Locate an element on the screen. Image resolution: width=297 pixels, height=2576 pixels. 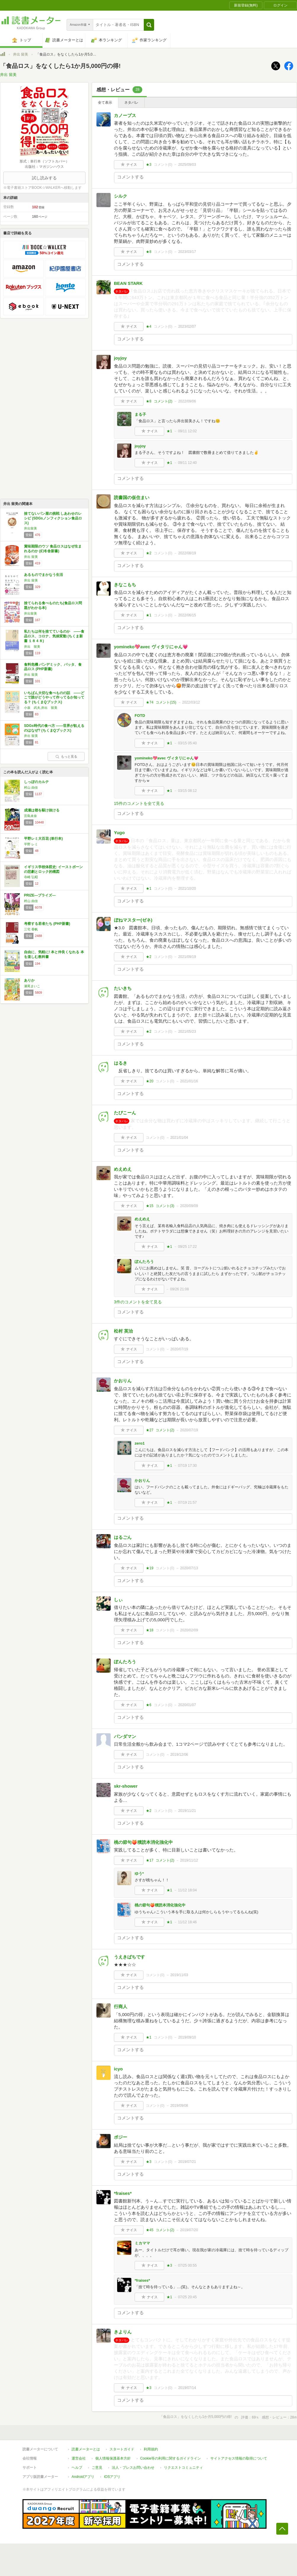
2019/12/06 is located at coordinates (179, 1754).